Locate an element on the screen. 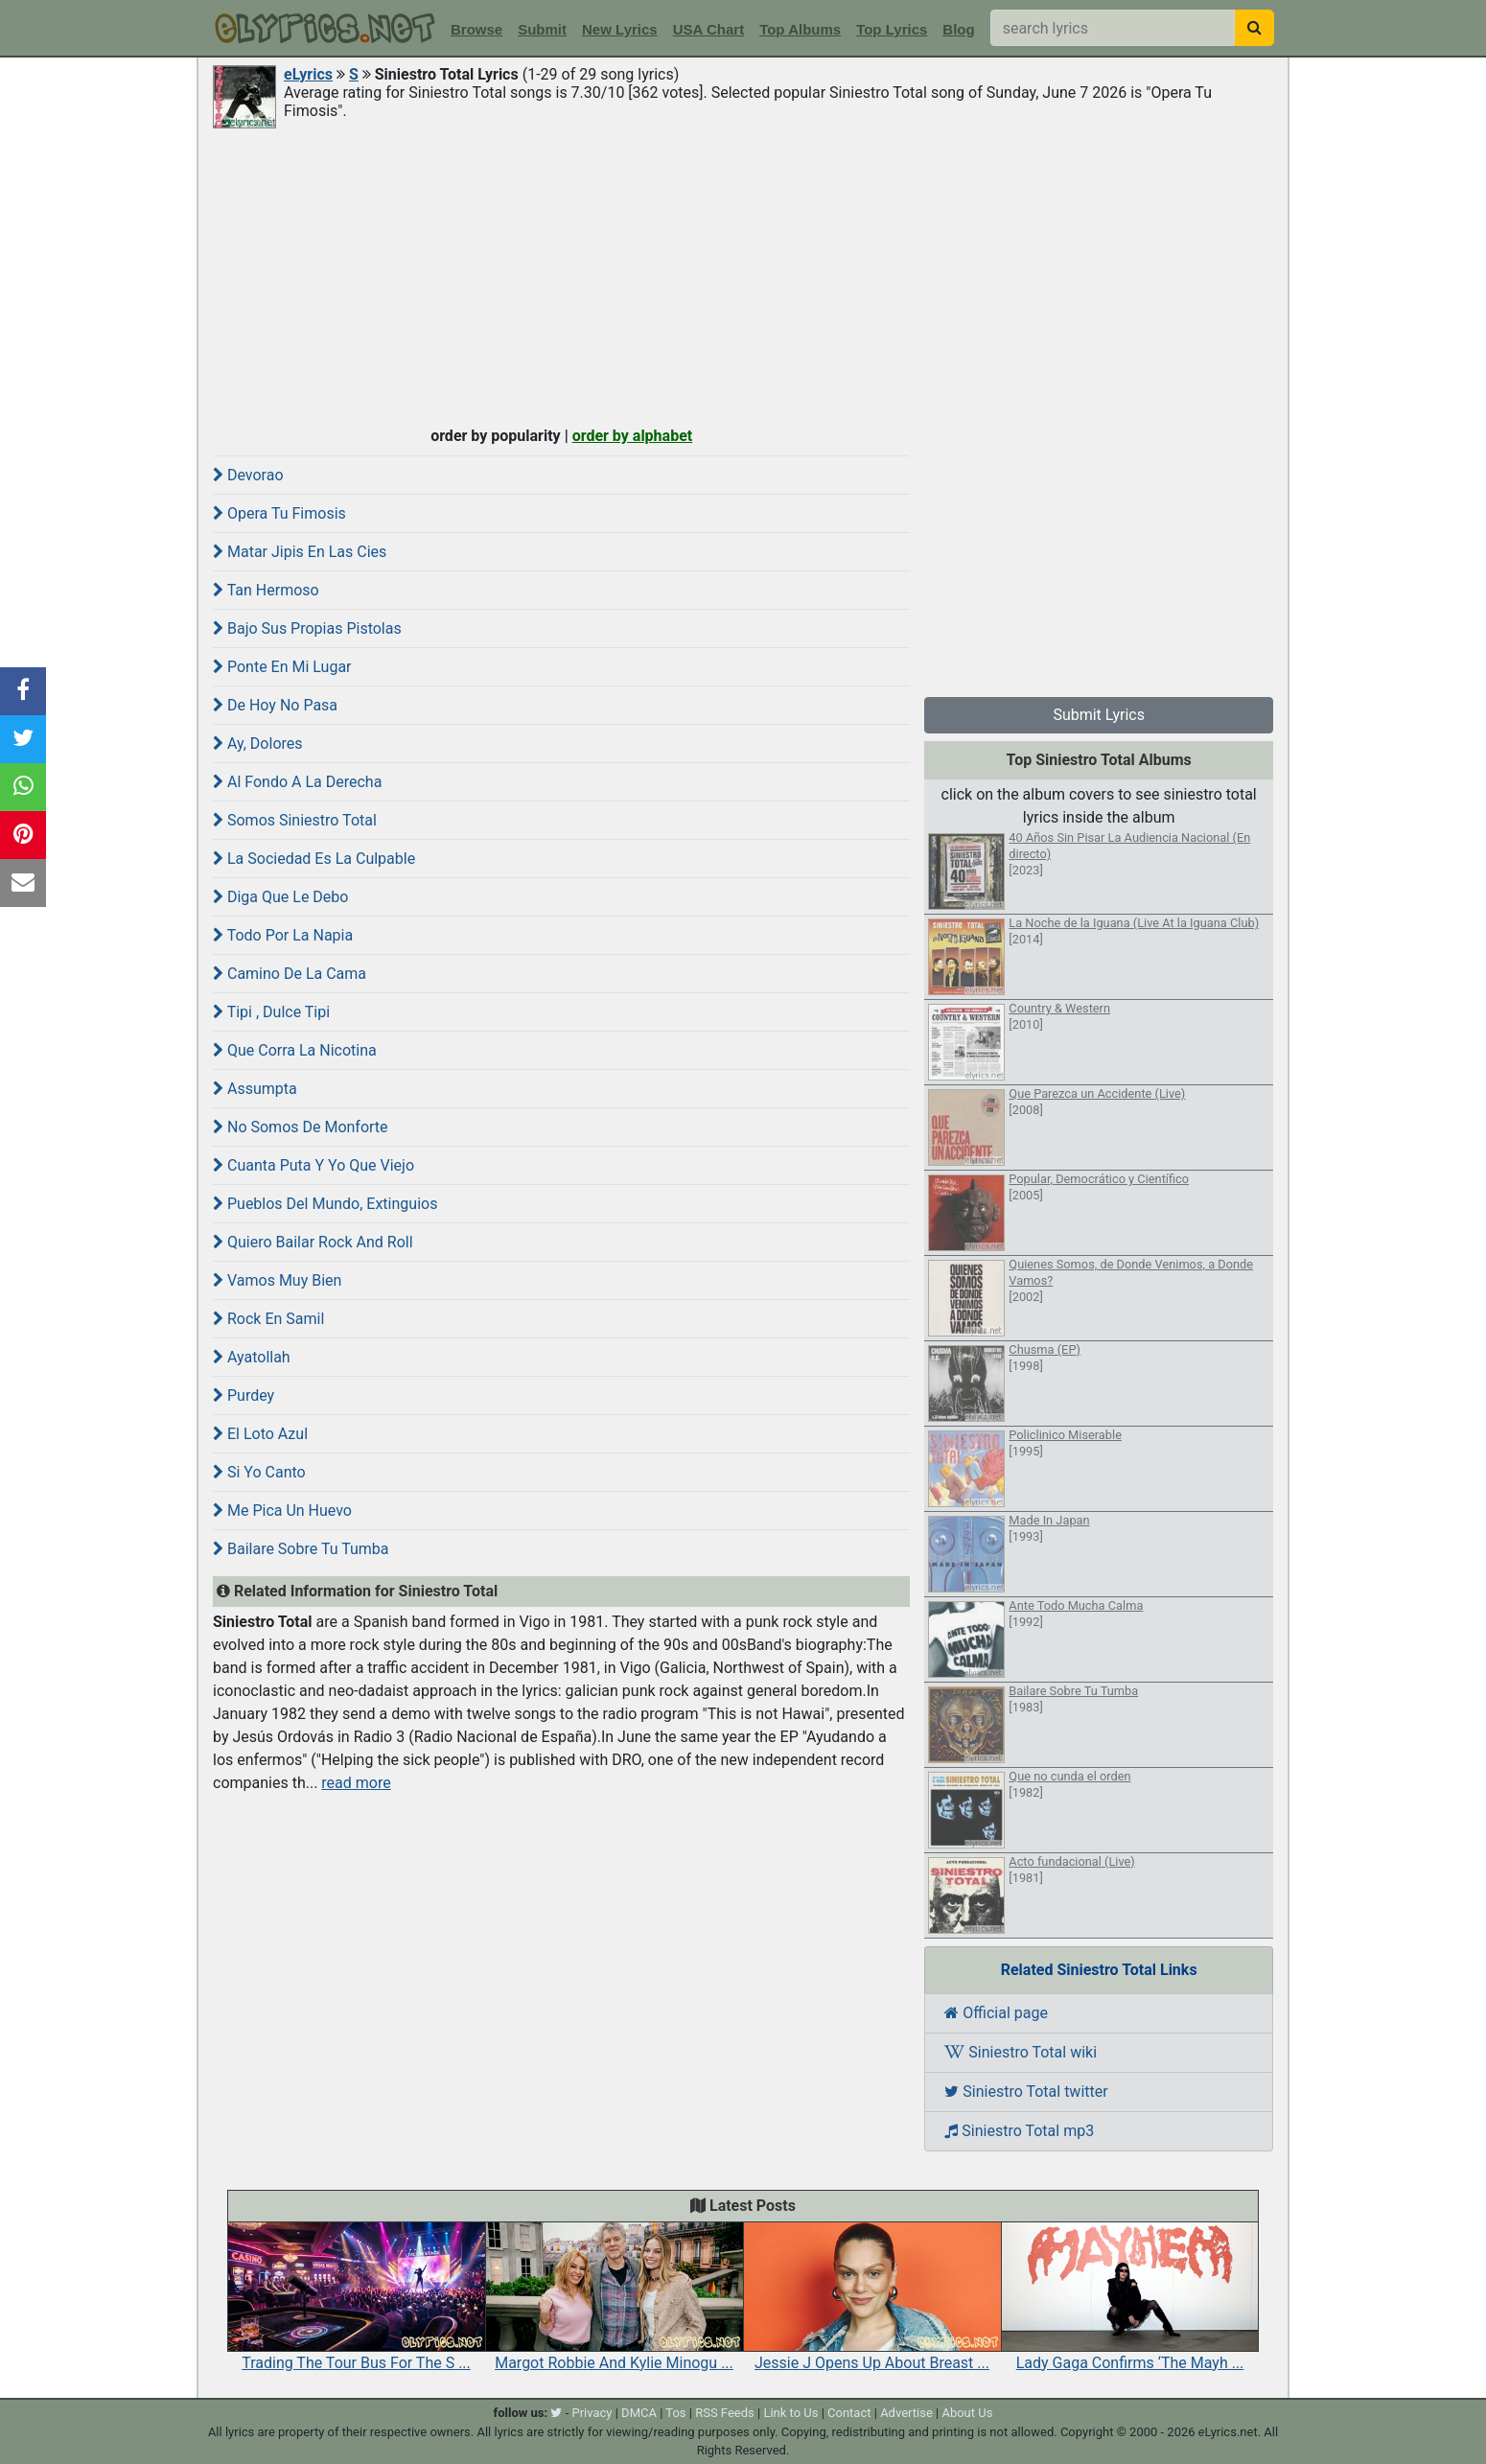  Contact is located at coordinates (849, 2413).